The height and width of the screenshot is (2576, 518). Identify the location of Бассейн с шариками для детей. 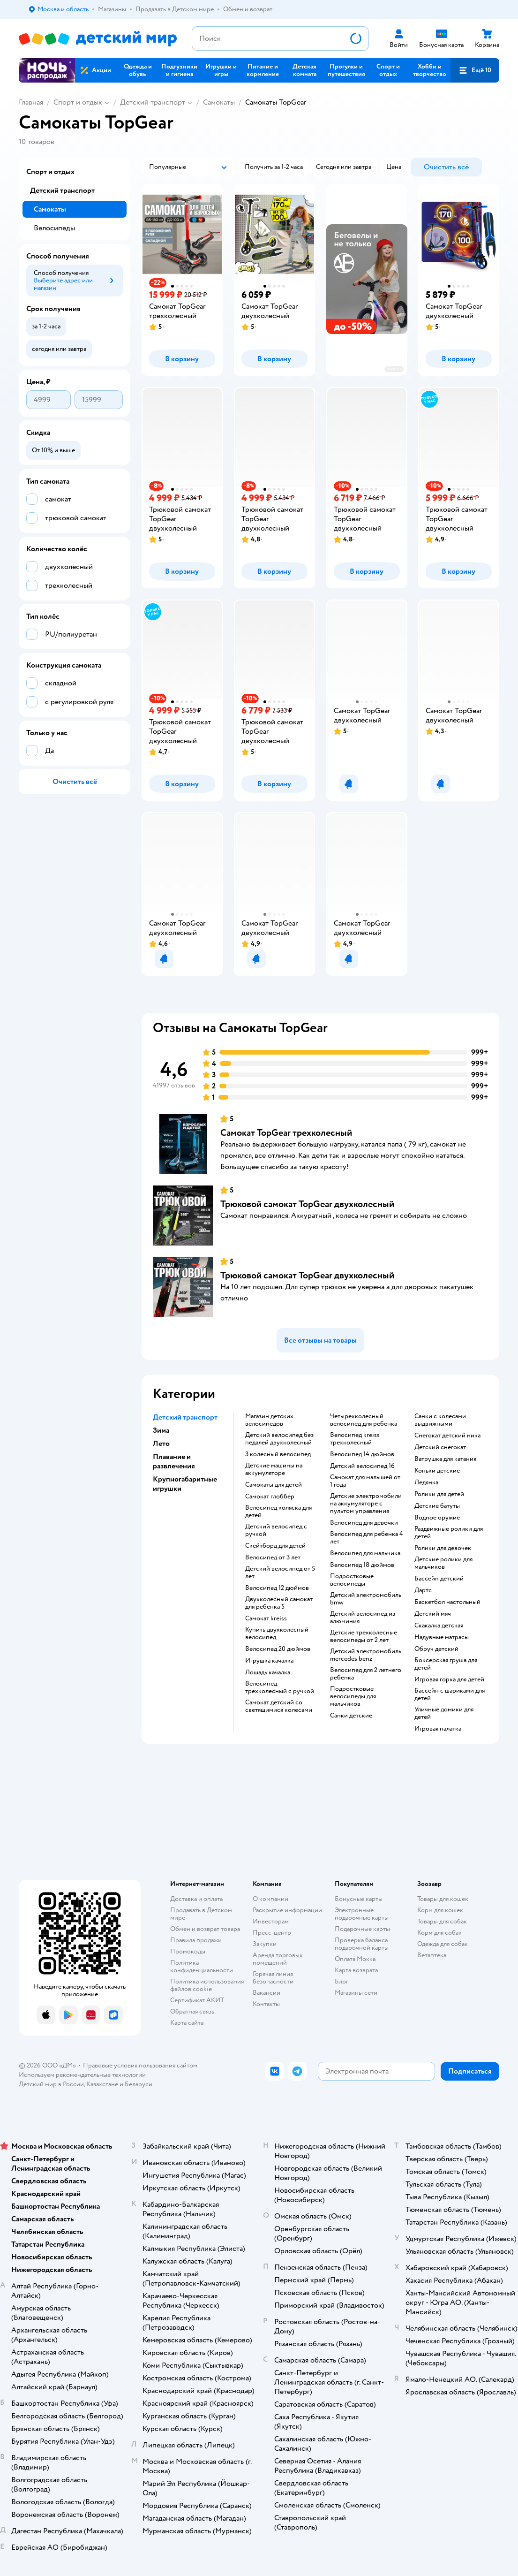
(449, 1694).